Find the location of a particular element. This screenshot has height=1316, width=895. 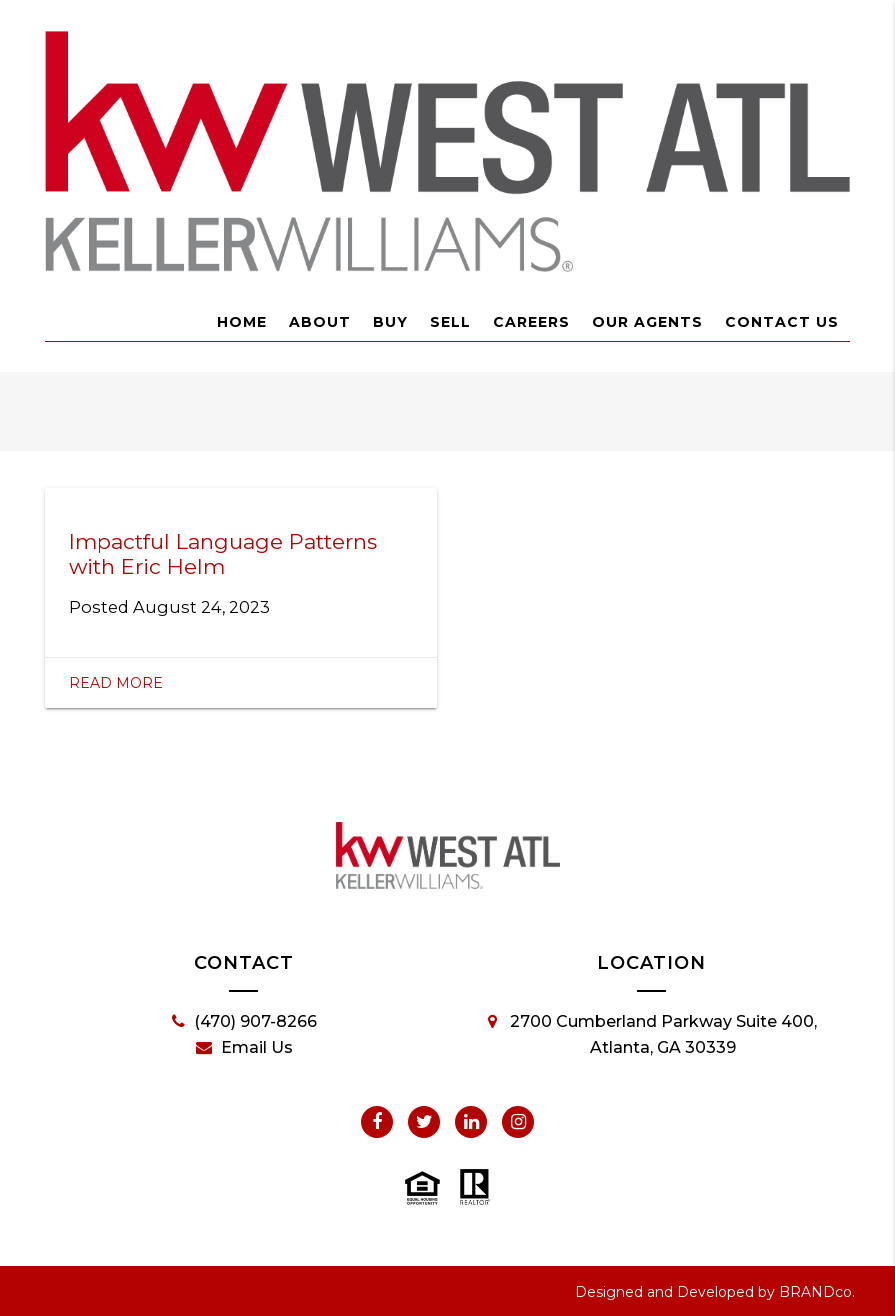

(470) 907-8266 is located at coordinates (244, 1022).